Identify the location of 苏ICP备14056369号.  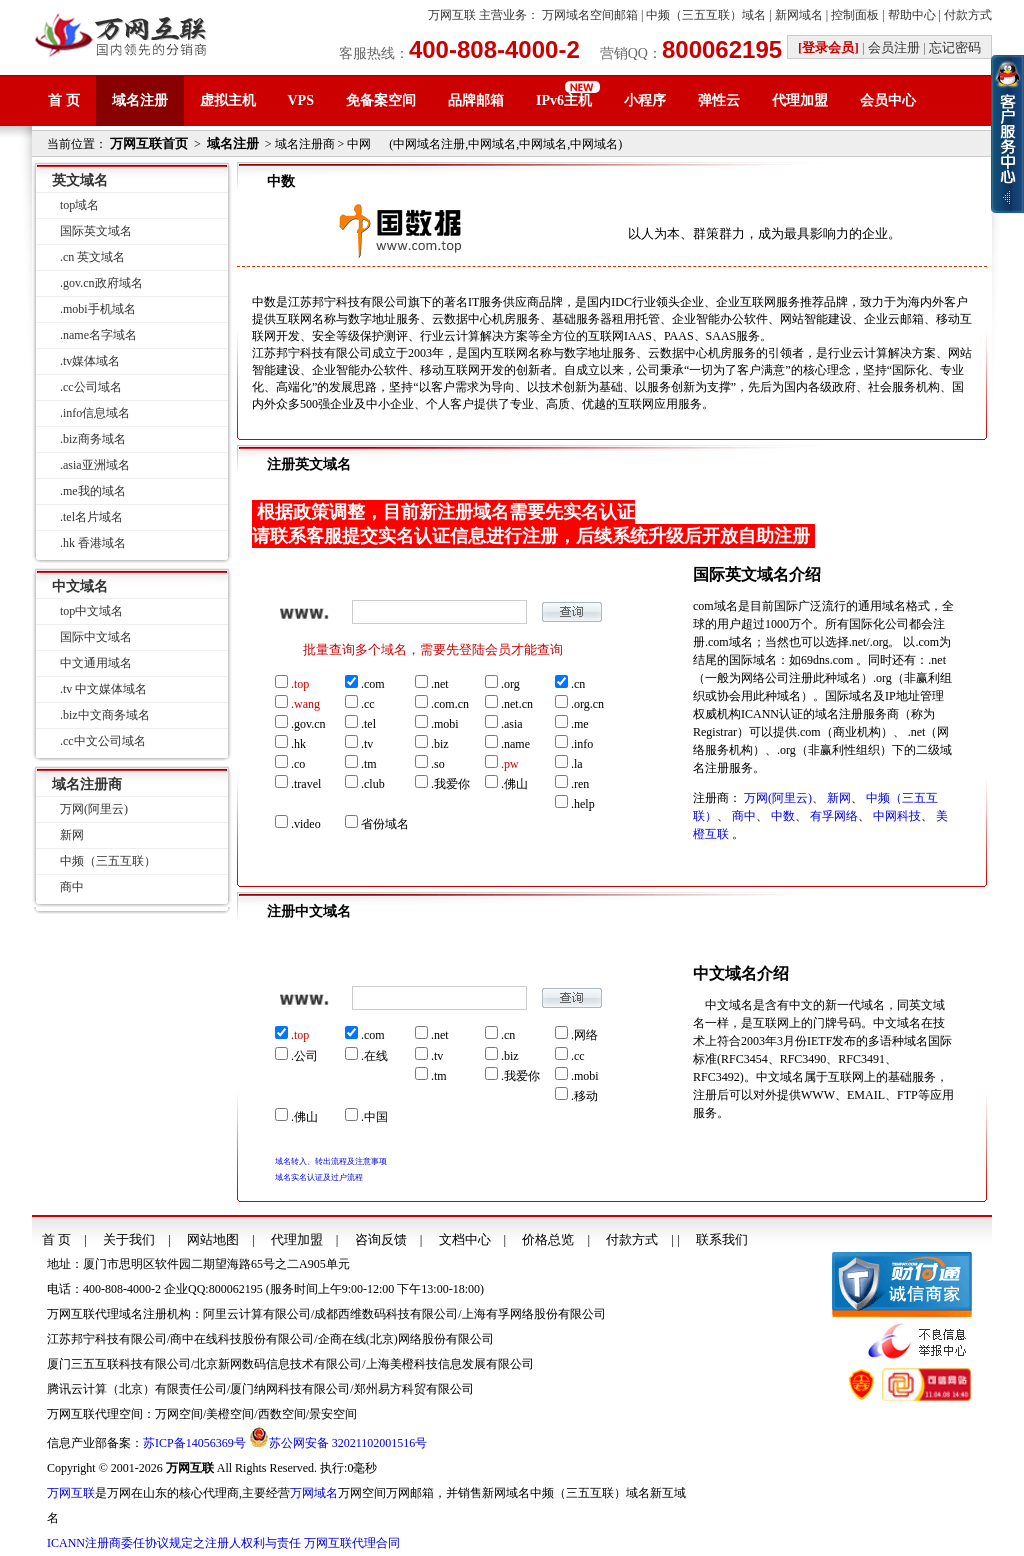
(194, 1443).